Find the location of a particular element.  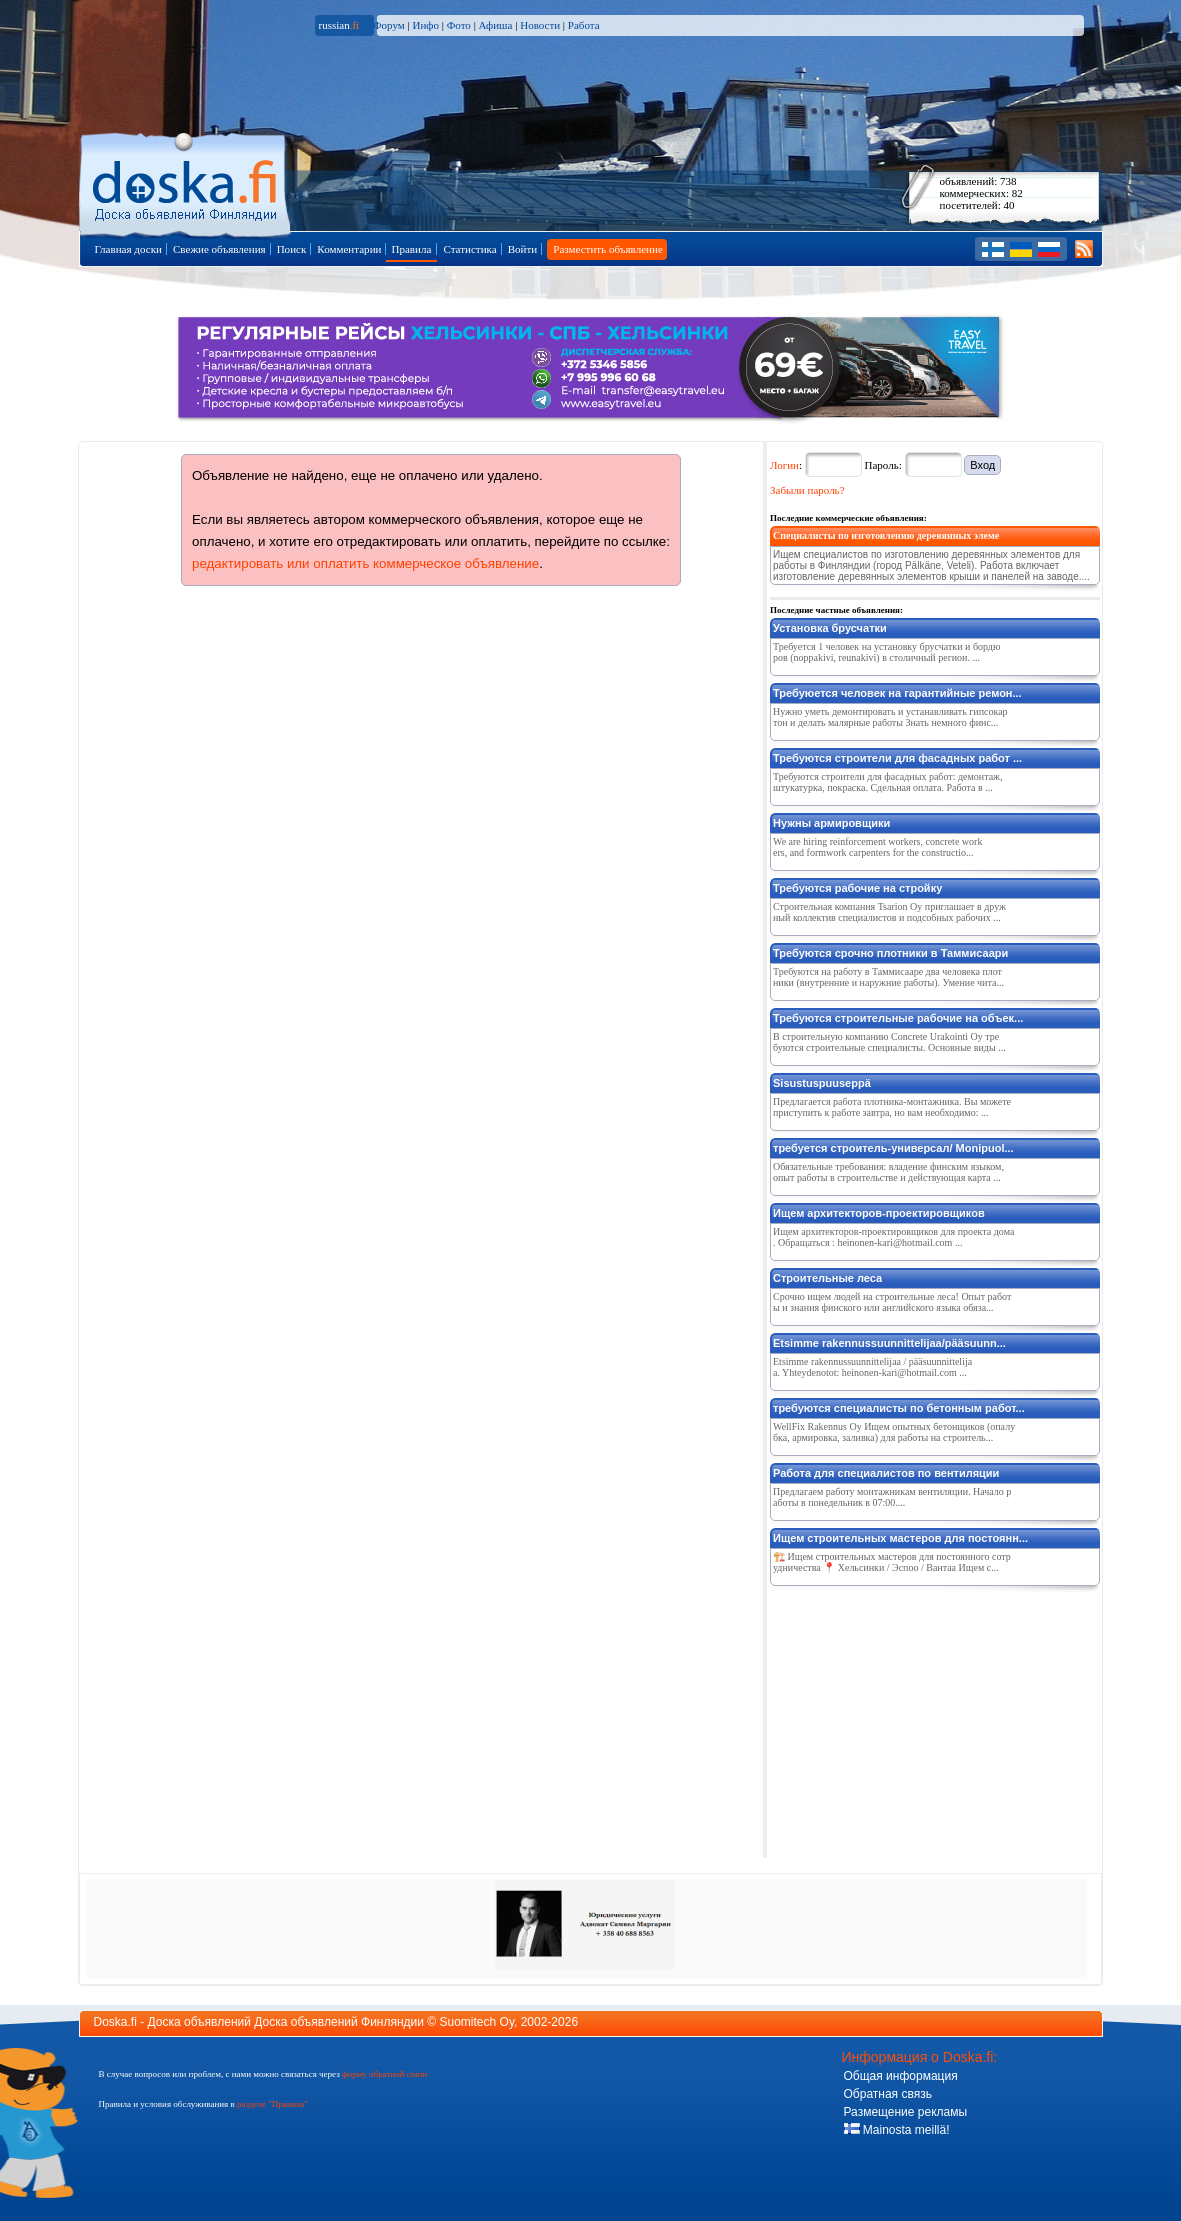

Требуются рабочие на стройку is located at coordinates (857, 888).